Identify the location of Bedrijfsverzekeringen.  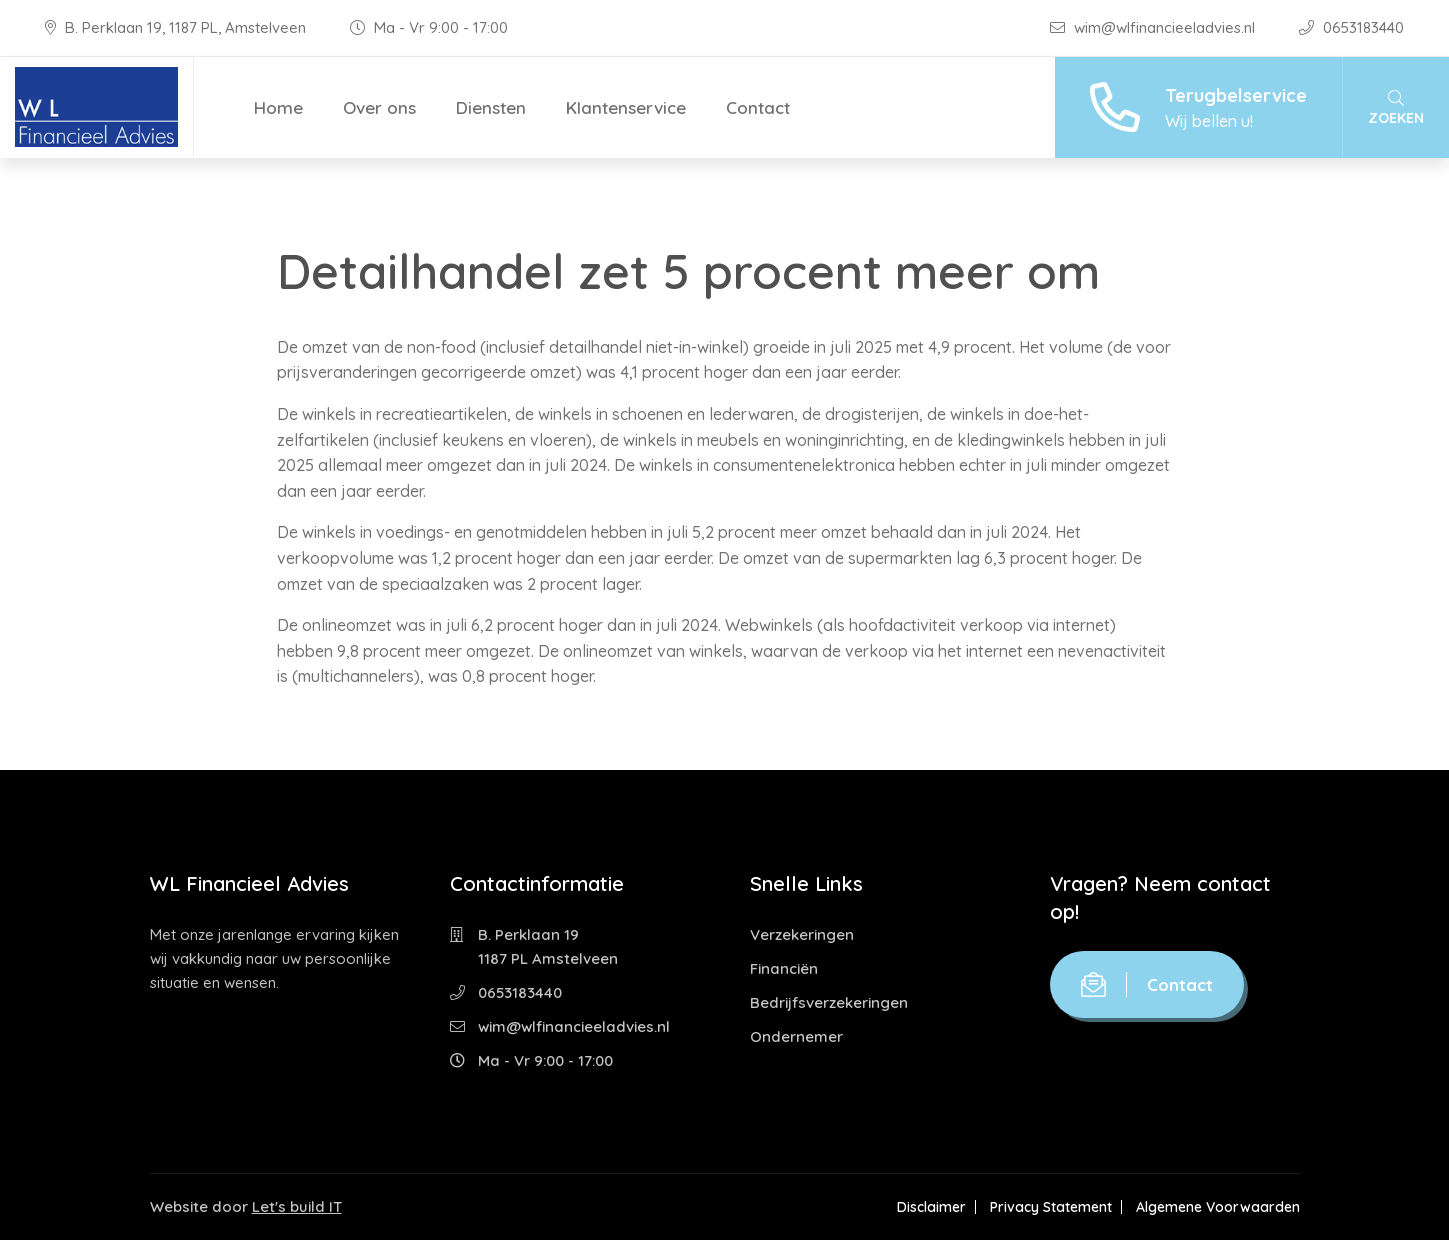
(829, 1002).